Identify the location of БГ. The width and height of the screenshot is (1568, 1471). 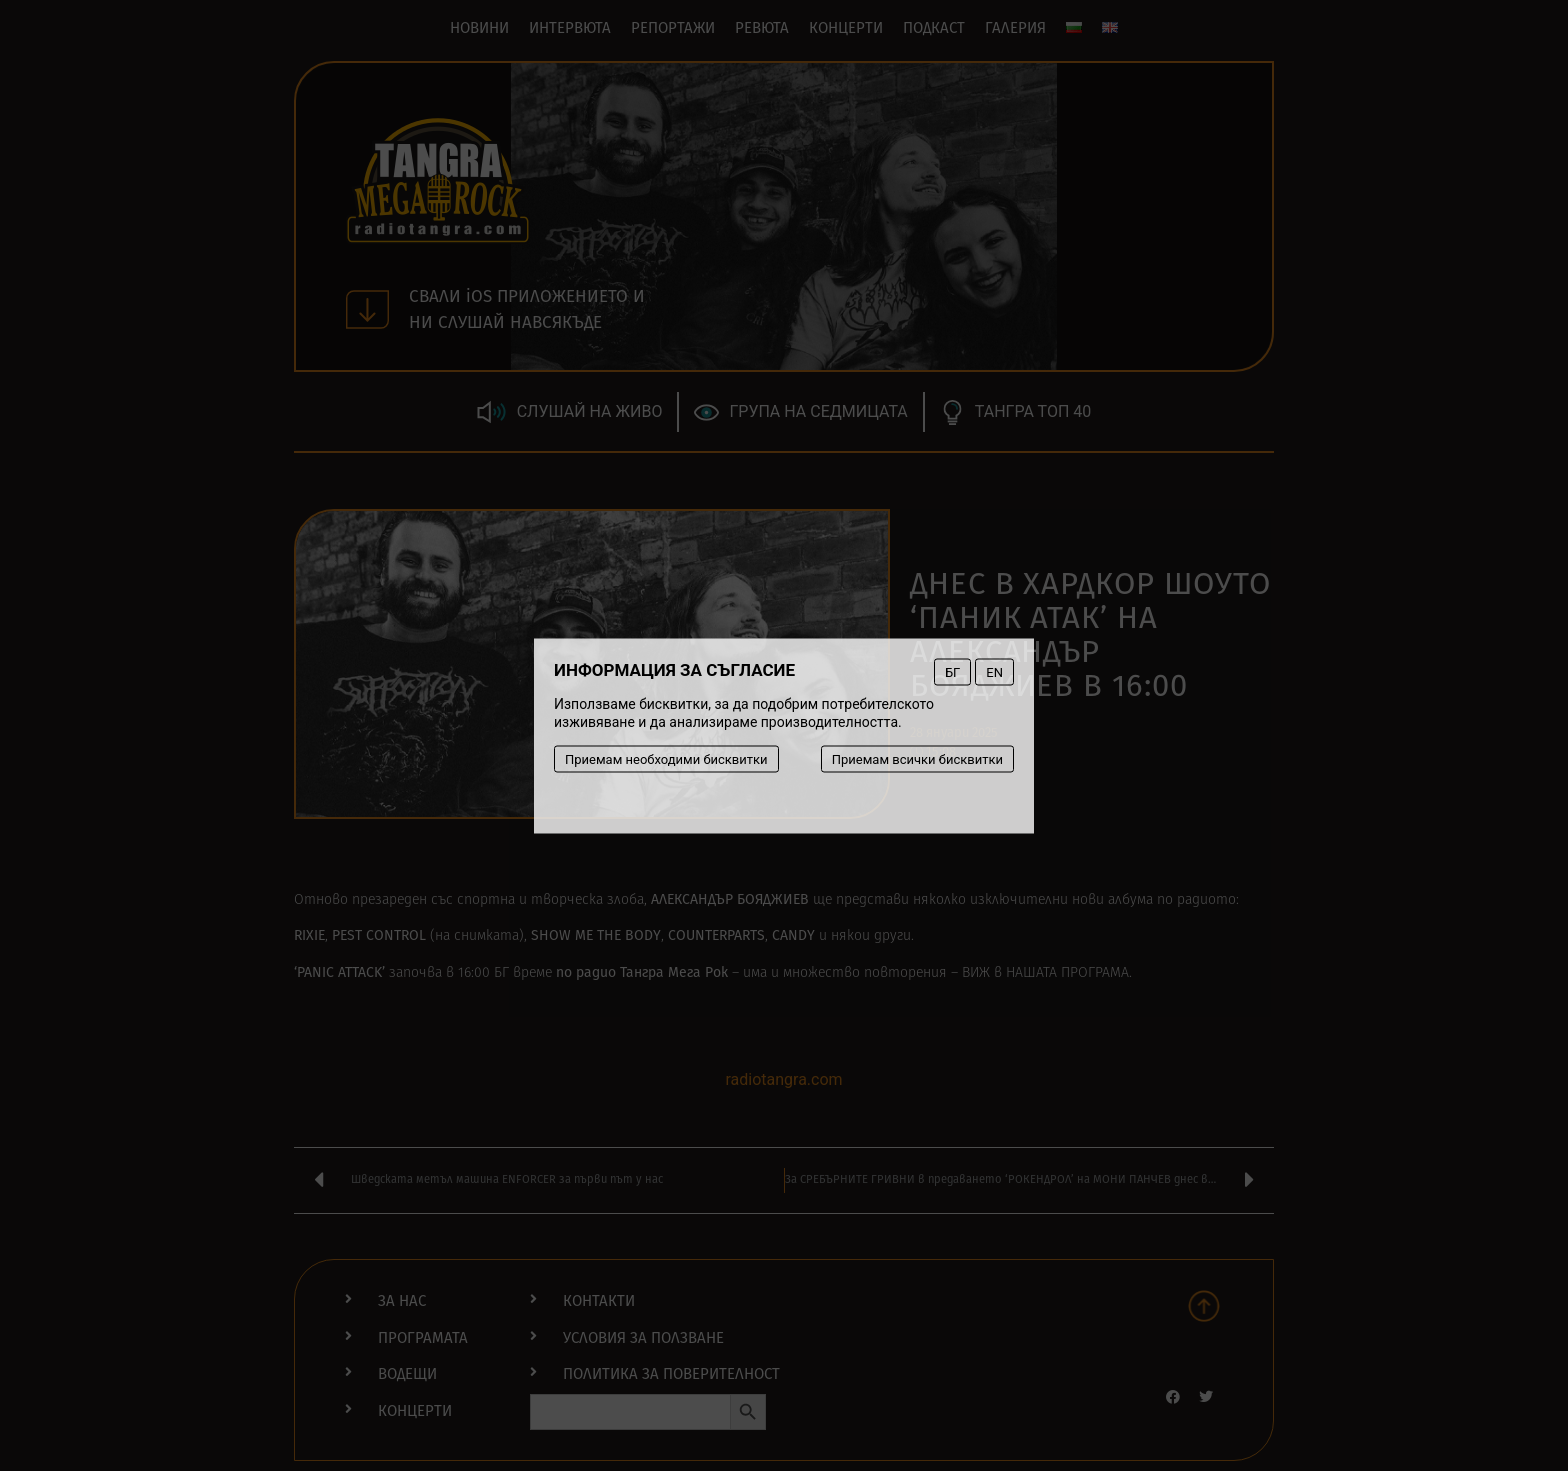
(952, 671).